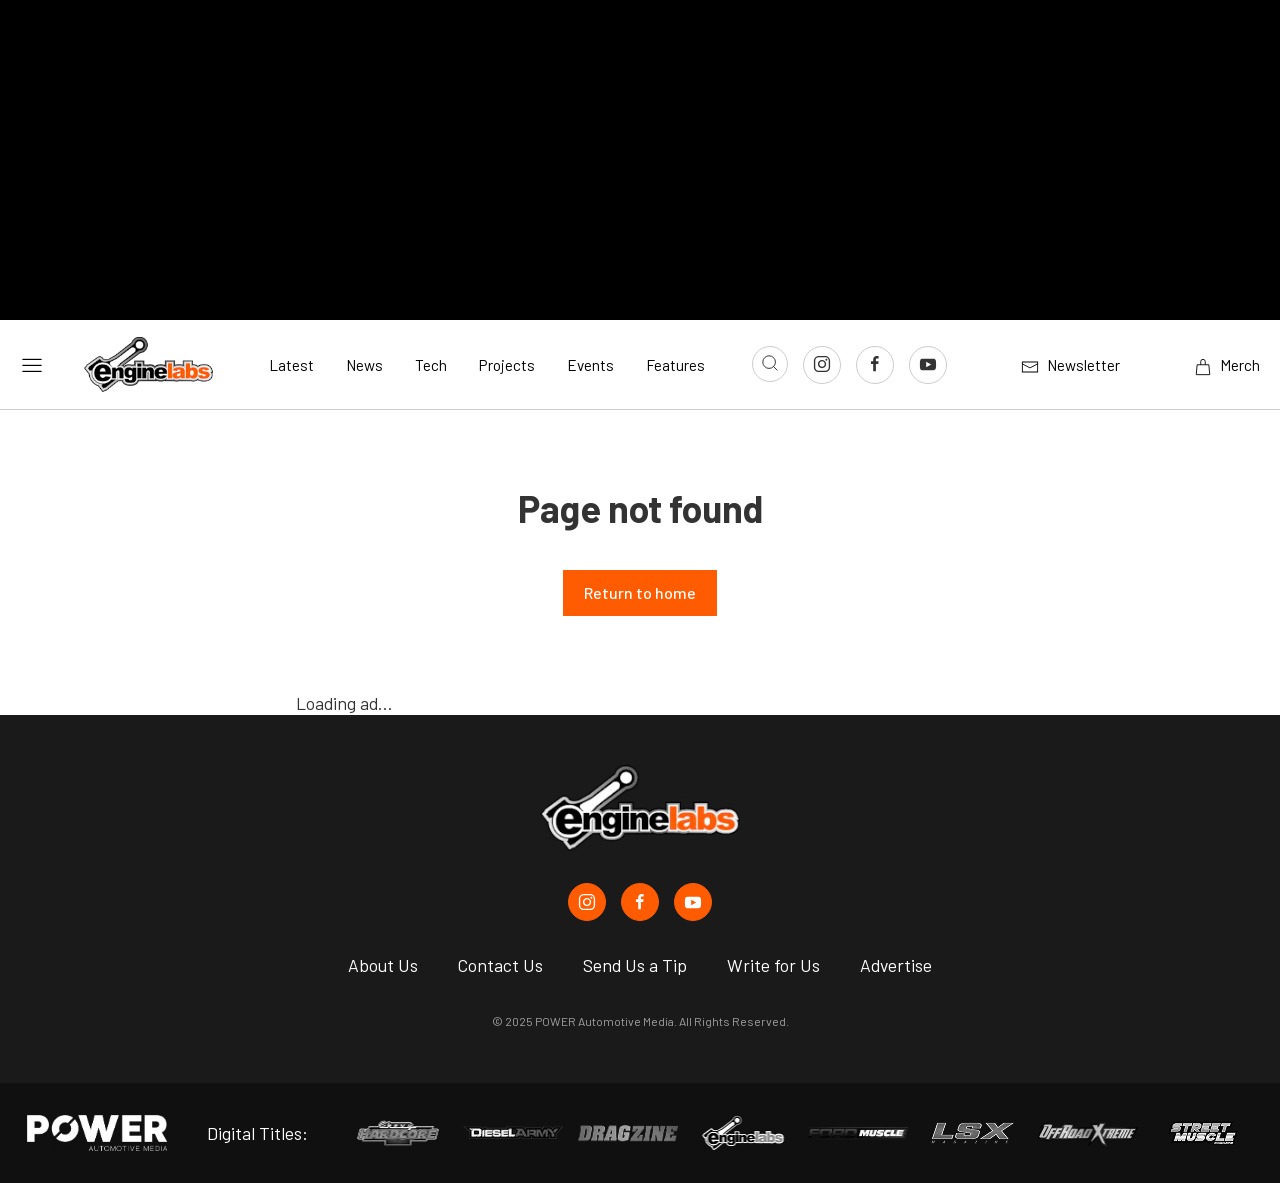 This screenshot has height=1183, width=1280. Describe the element at coordinates (773, 965) in the screenshot. I see `Write for Us` at that location.